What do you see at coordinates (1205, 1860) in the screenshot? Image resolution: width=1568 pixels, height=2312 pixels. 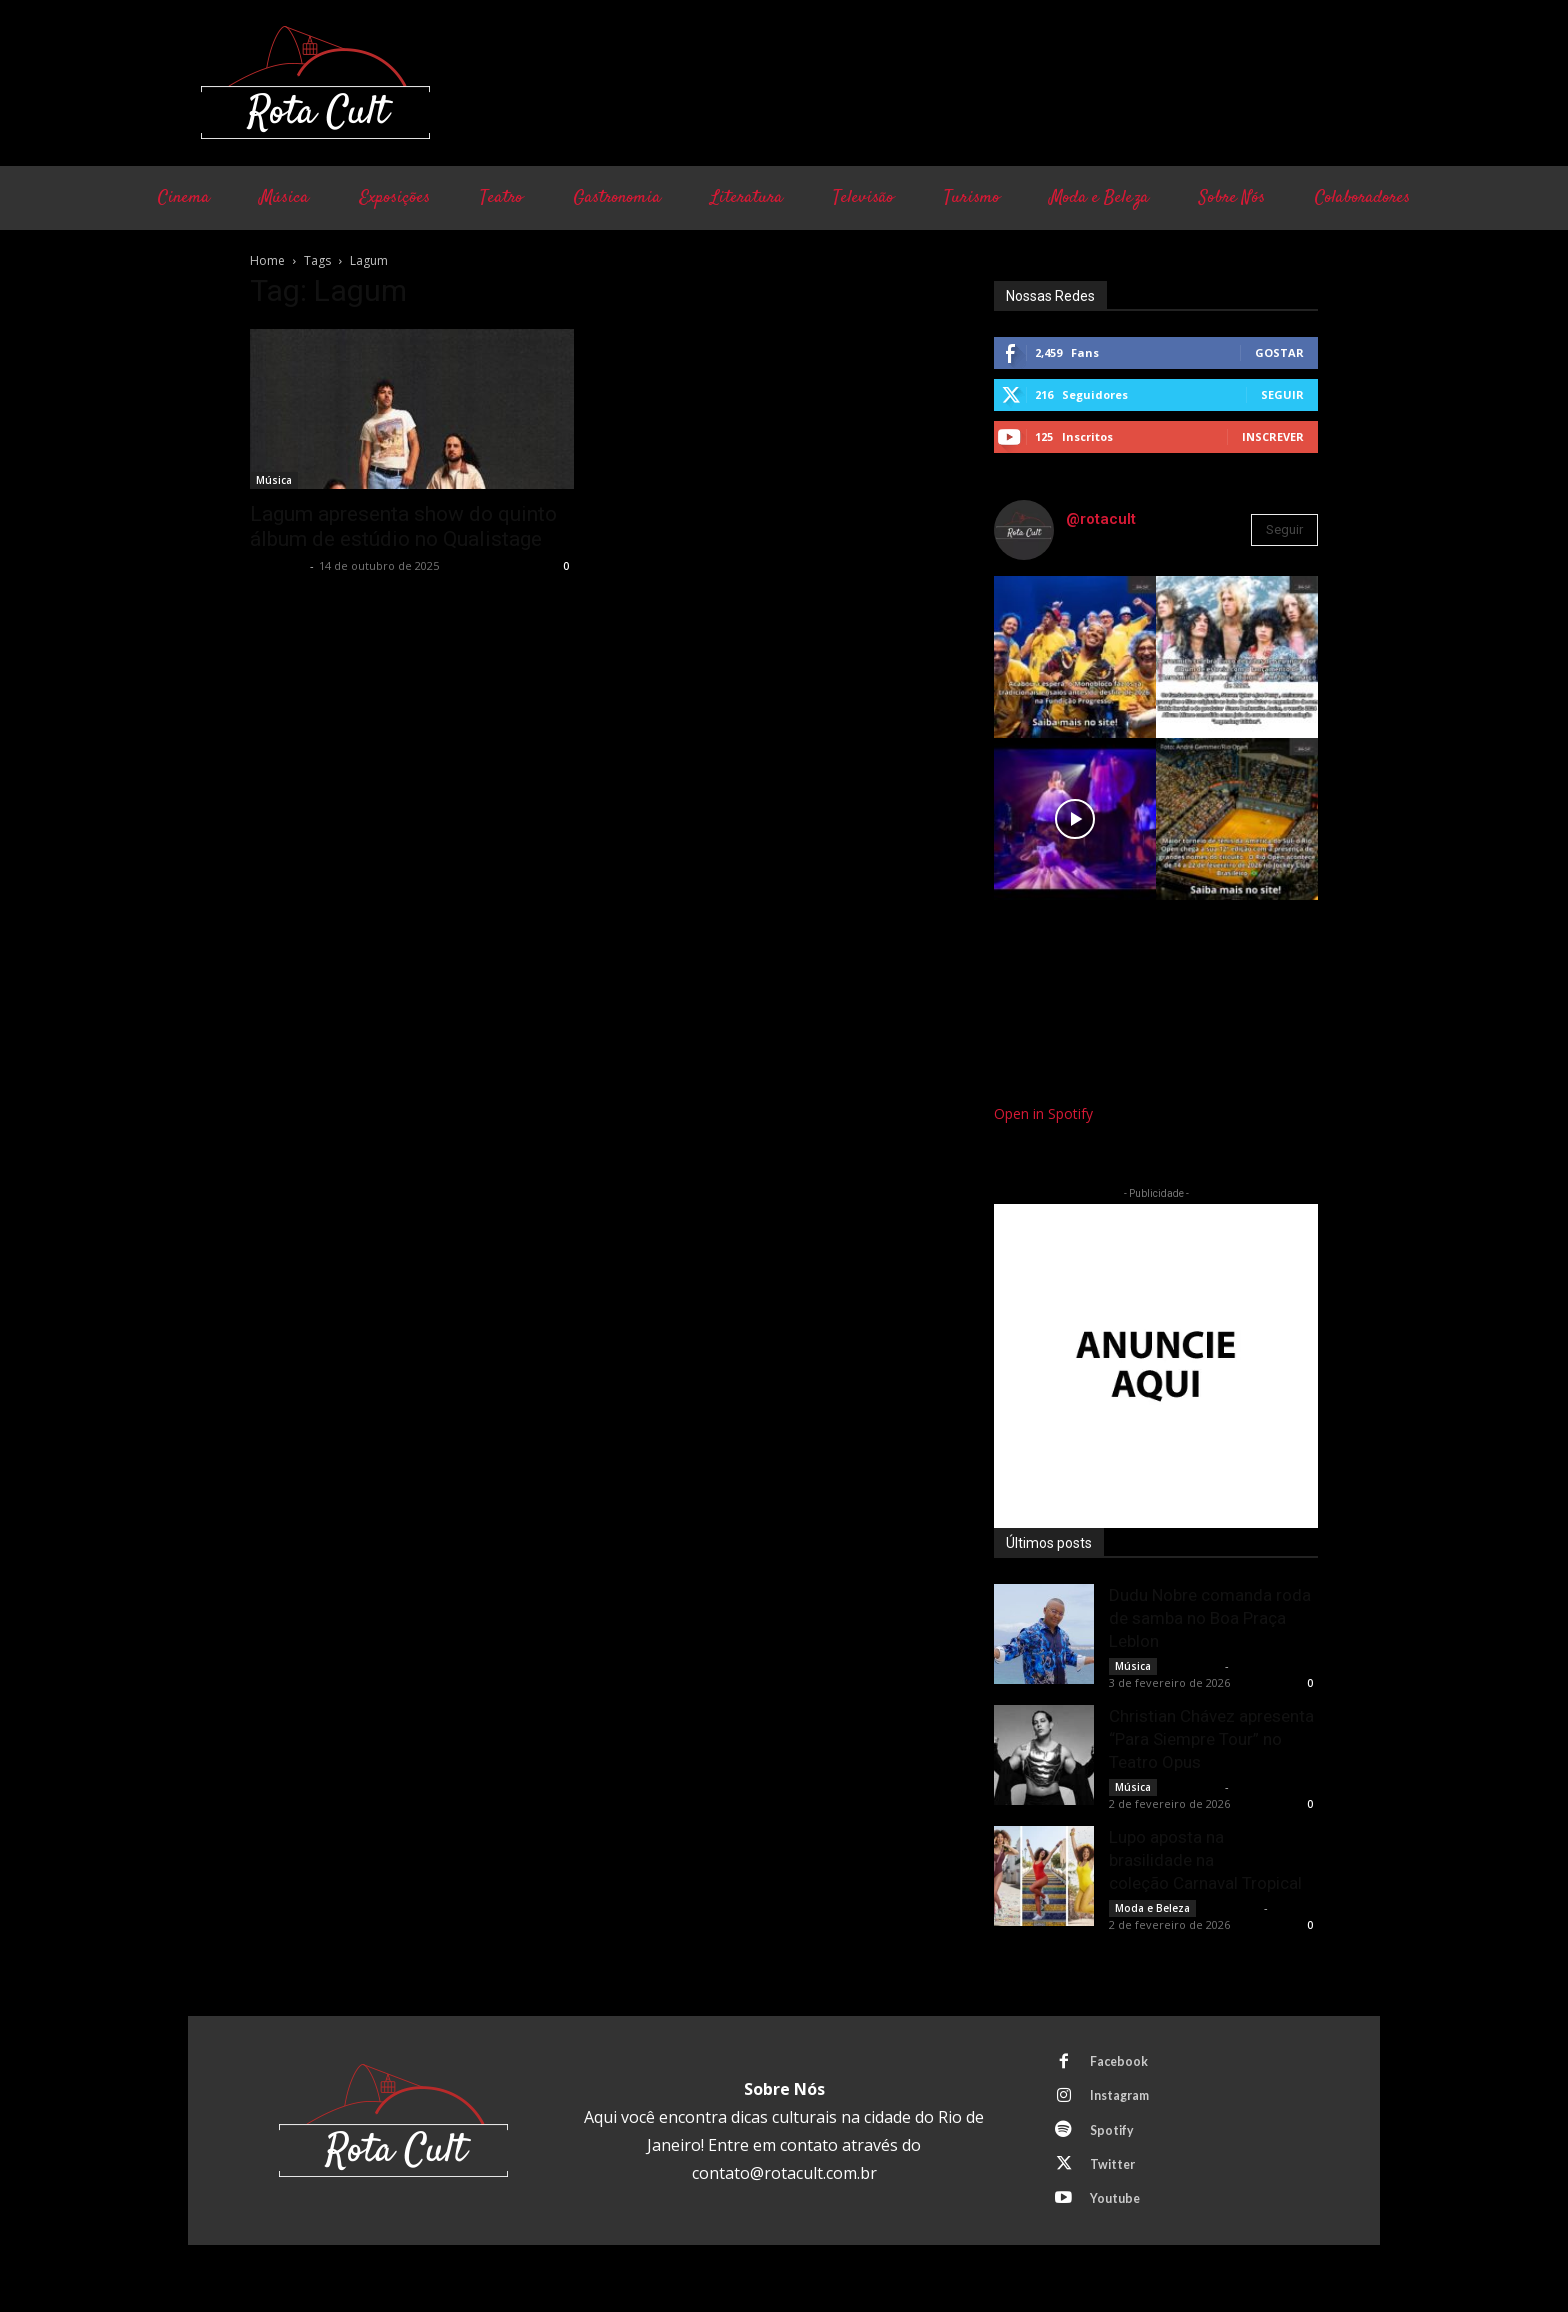 I see `Lupo aposta na brasilidade na coleção Carnaval Tropical` at bounding box center [1205, 1860].